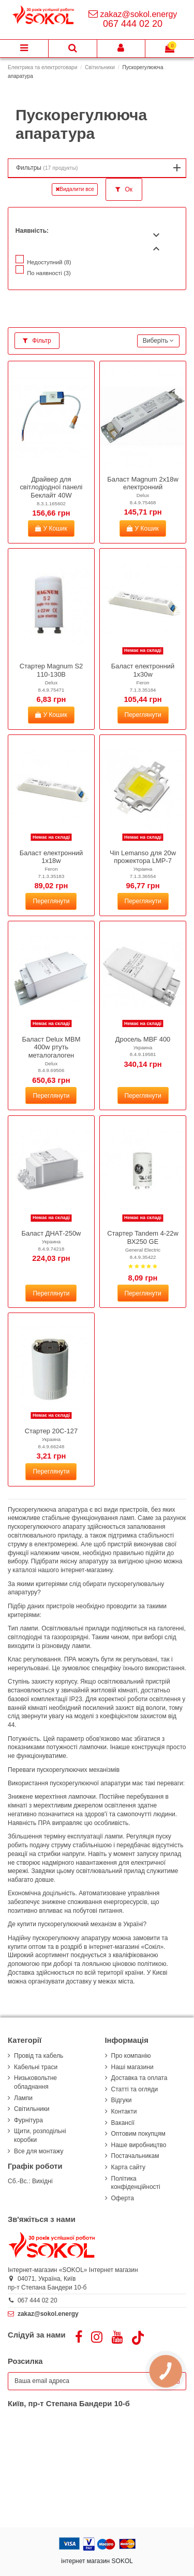 This screenshot has height=2576, width=194. Describe the element at coordinates (51, 857) in the screenshot. I see `Баласт електронний 1х18w` at that location.